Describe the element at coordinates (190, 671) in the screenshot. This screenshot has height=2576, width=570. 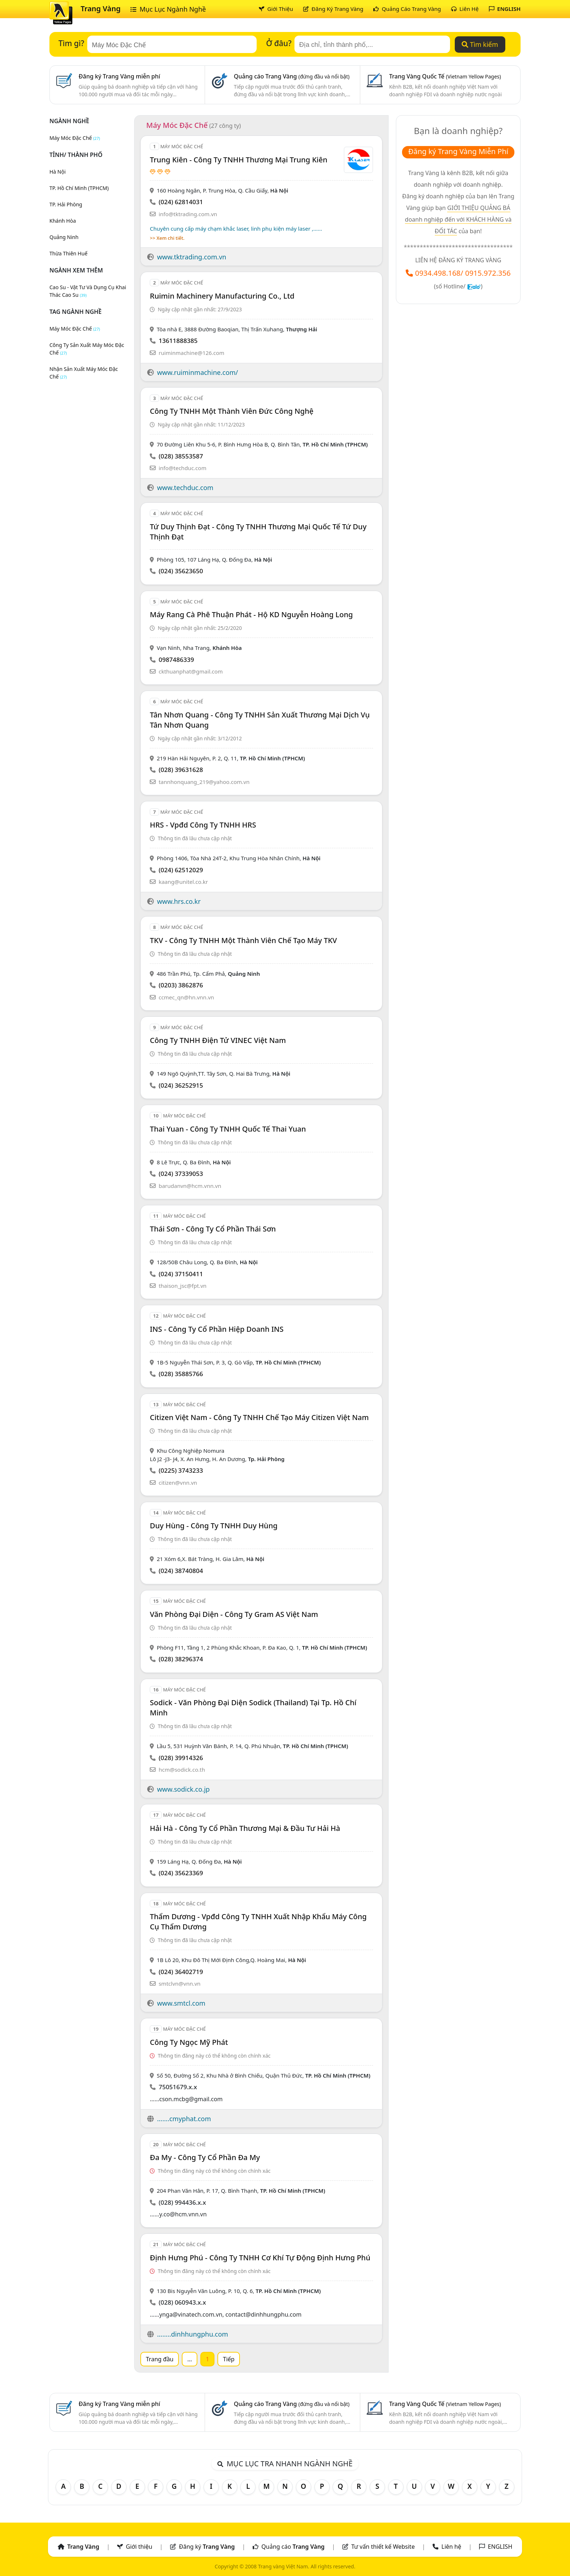
I see `ckthuanphat@gmail.com` at that location.